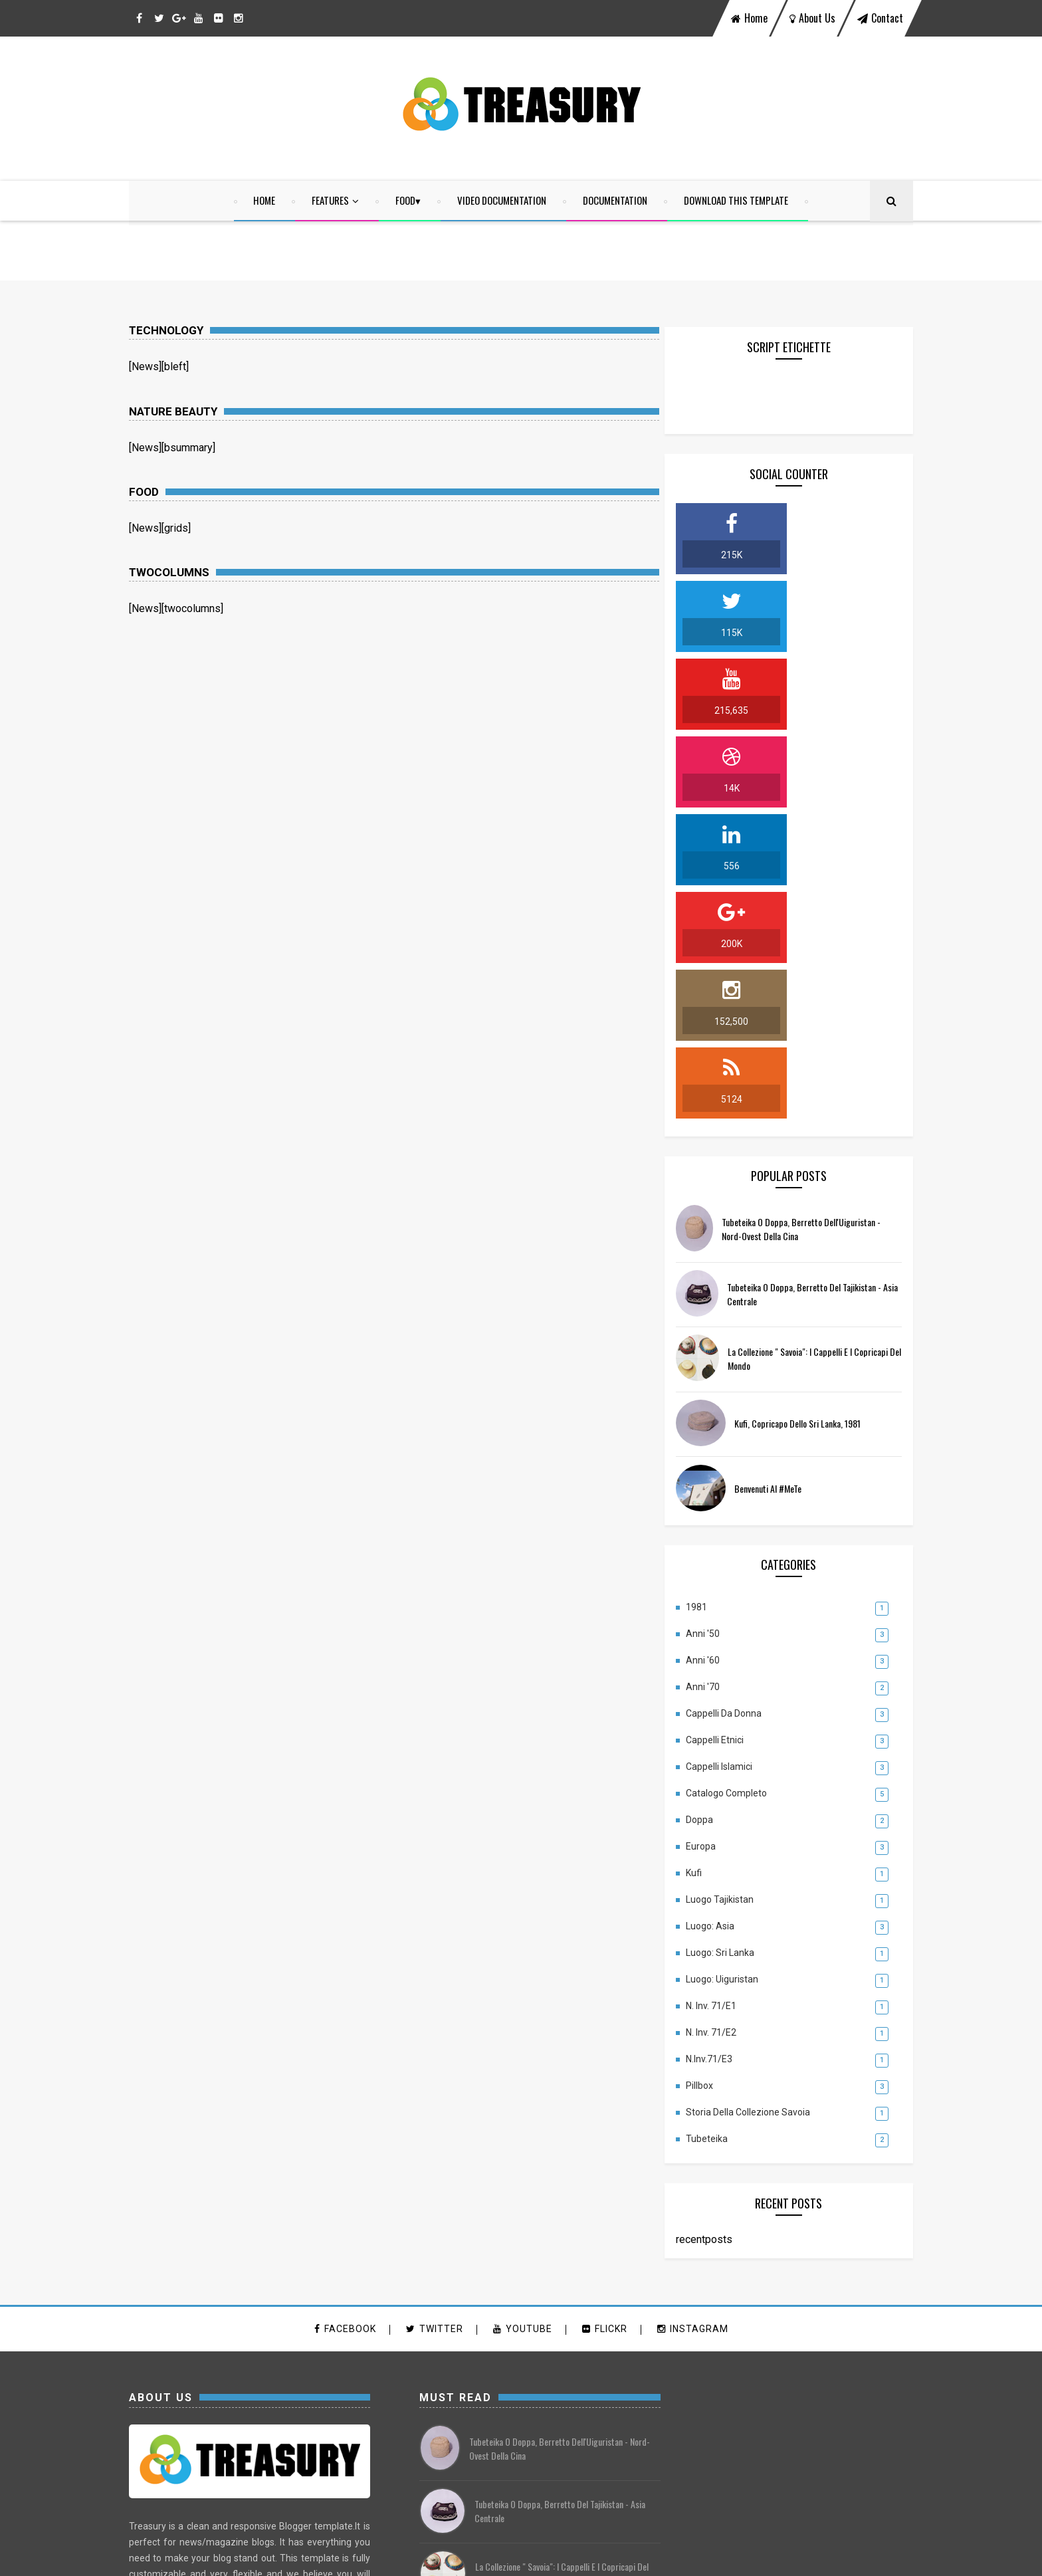 This screenshot has height=2576, width=1042. I want to click on luogo: Uiguristan, so click(735, 1670).